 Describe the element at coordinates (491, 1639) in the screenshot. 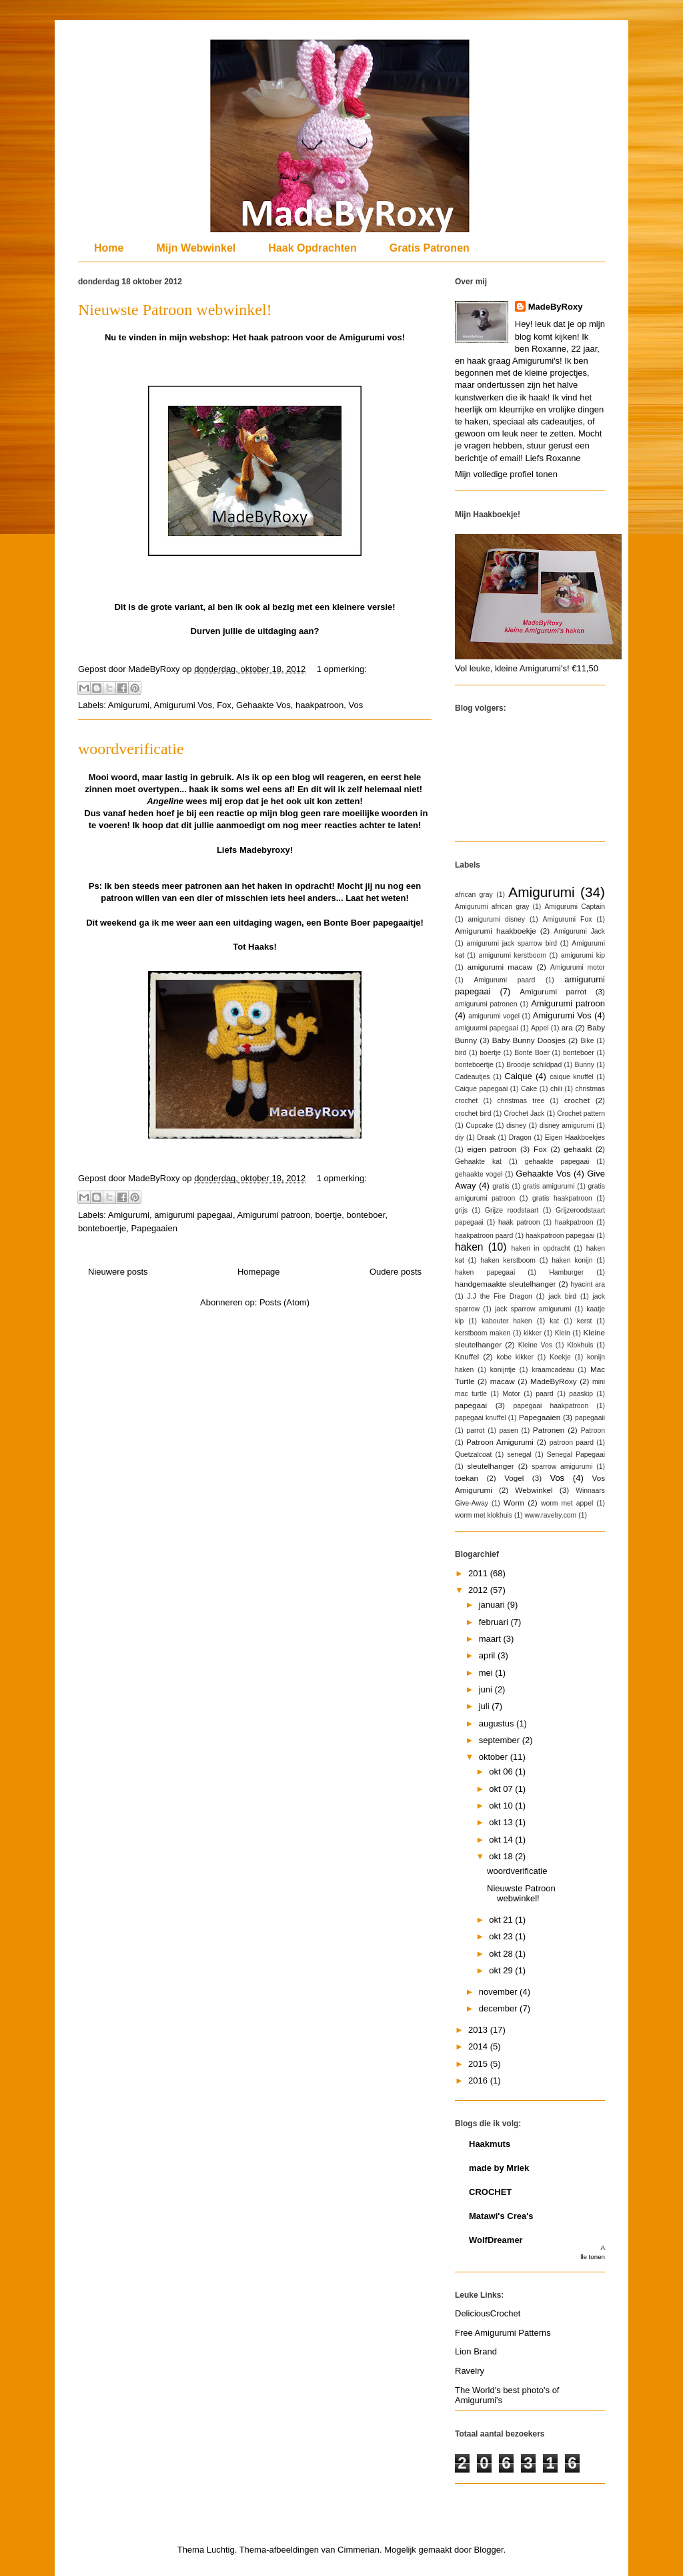

I see `maart` at that location.